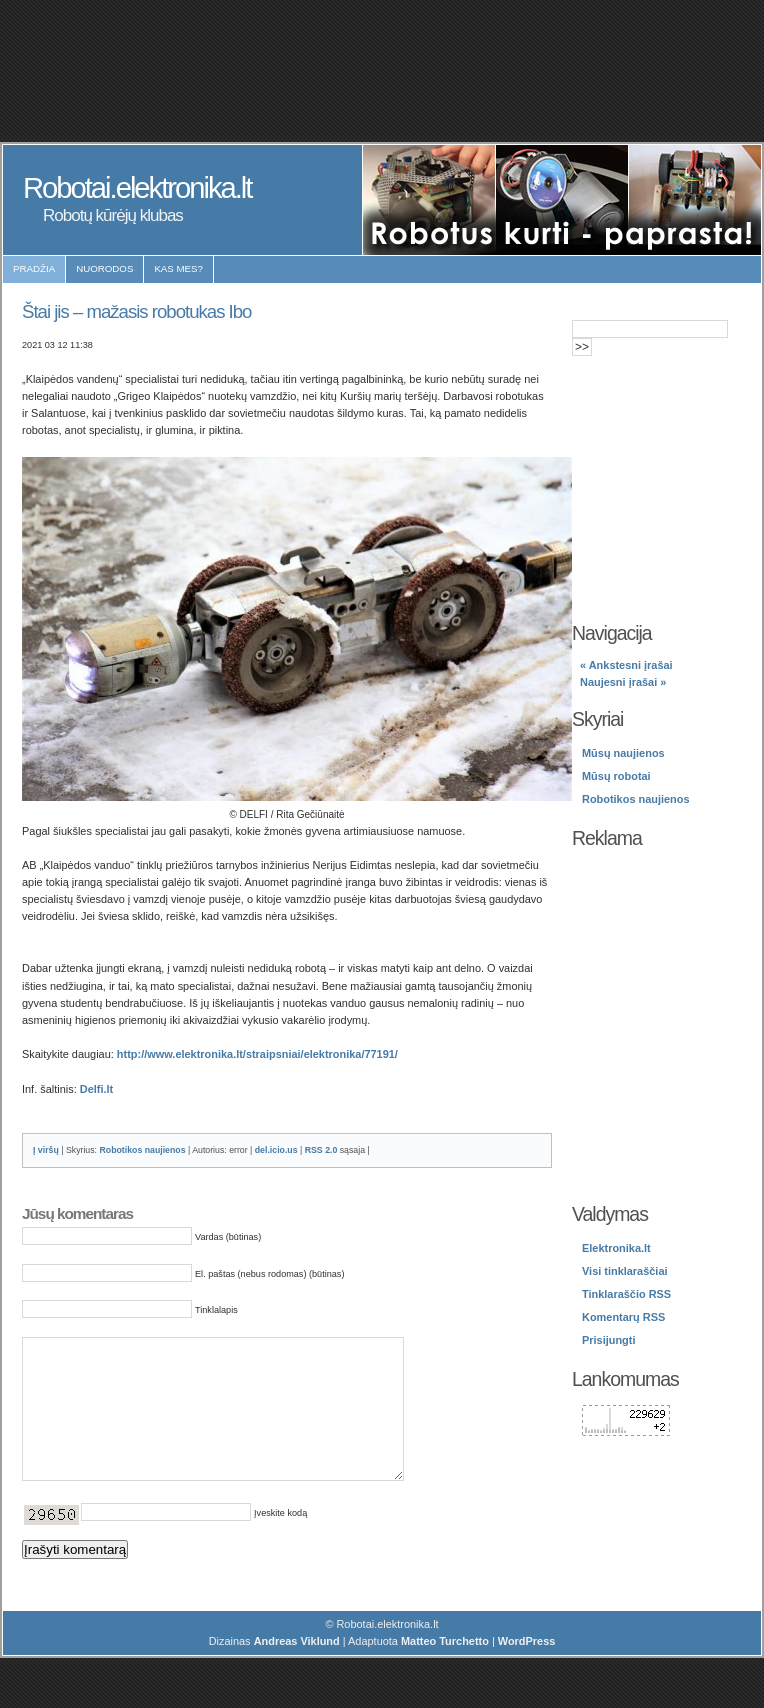 This screenshot has width=764, height=1708. Describe the element at coordinates (623, 1317) in the screenshot. I see `Komentarų RSS` at that location.